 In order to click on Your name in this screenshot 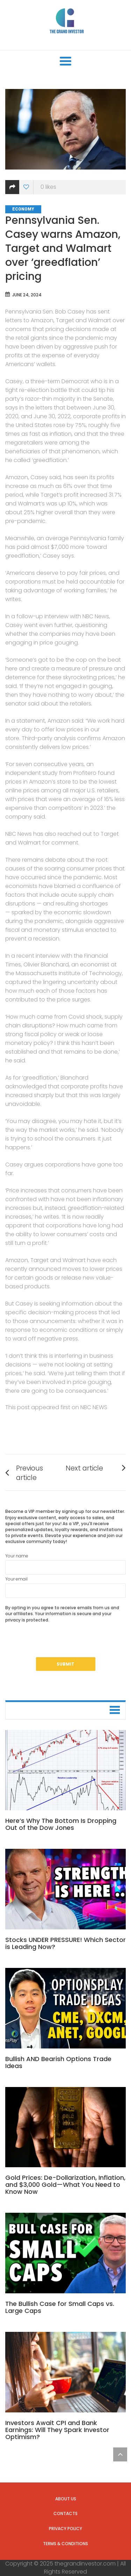, I will do `click(65, 1564)`.